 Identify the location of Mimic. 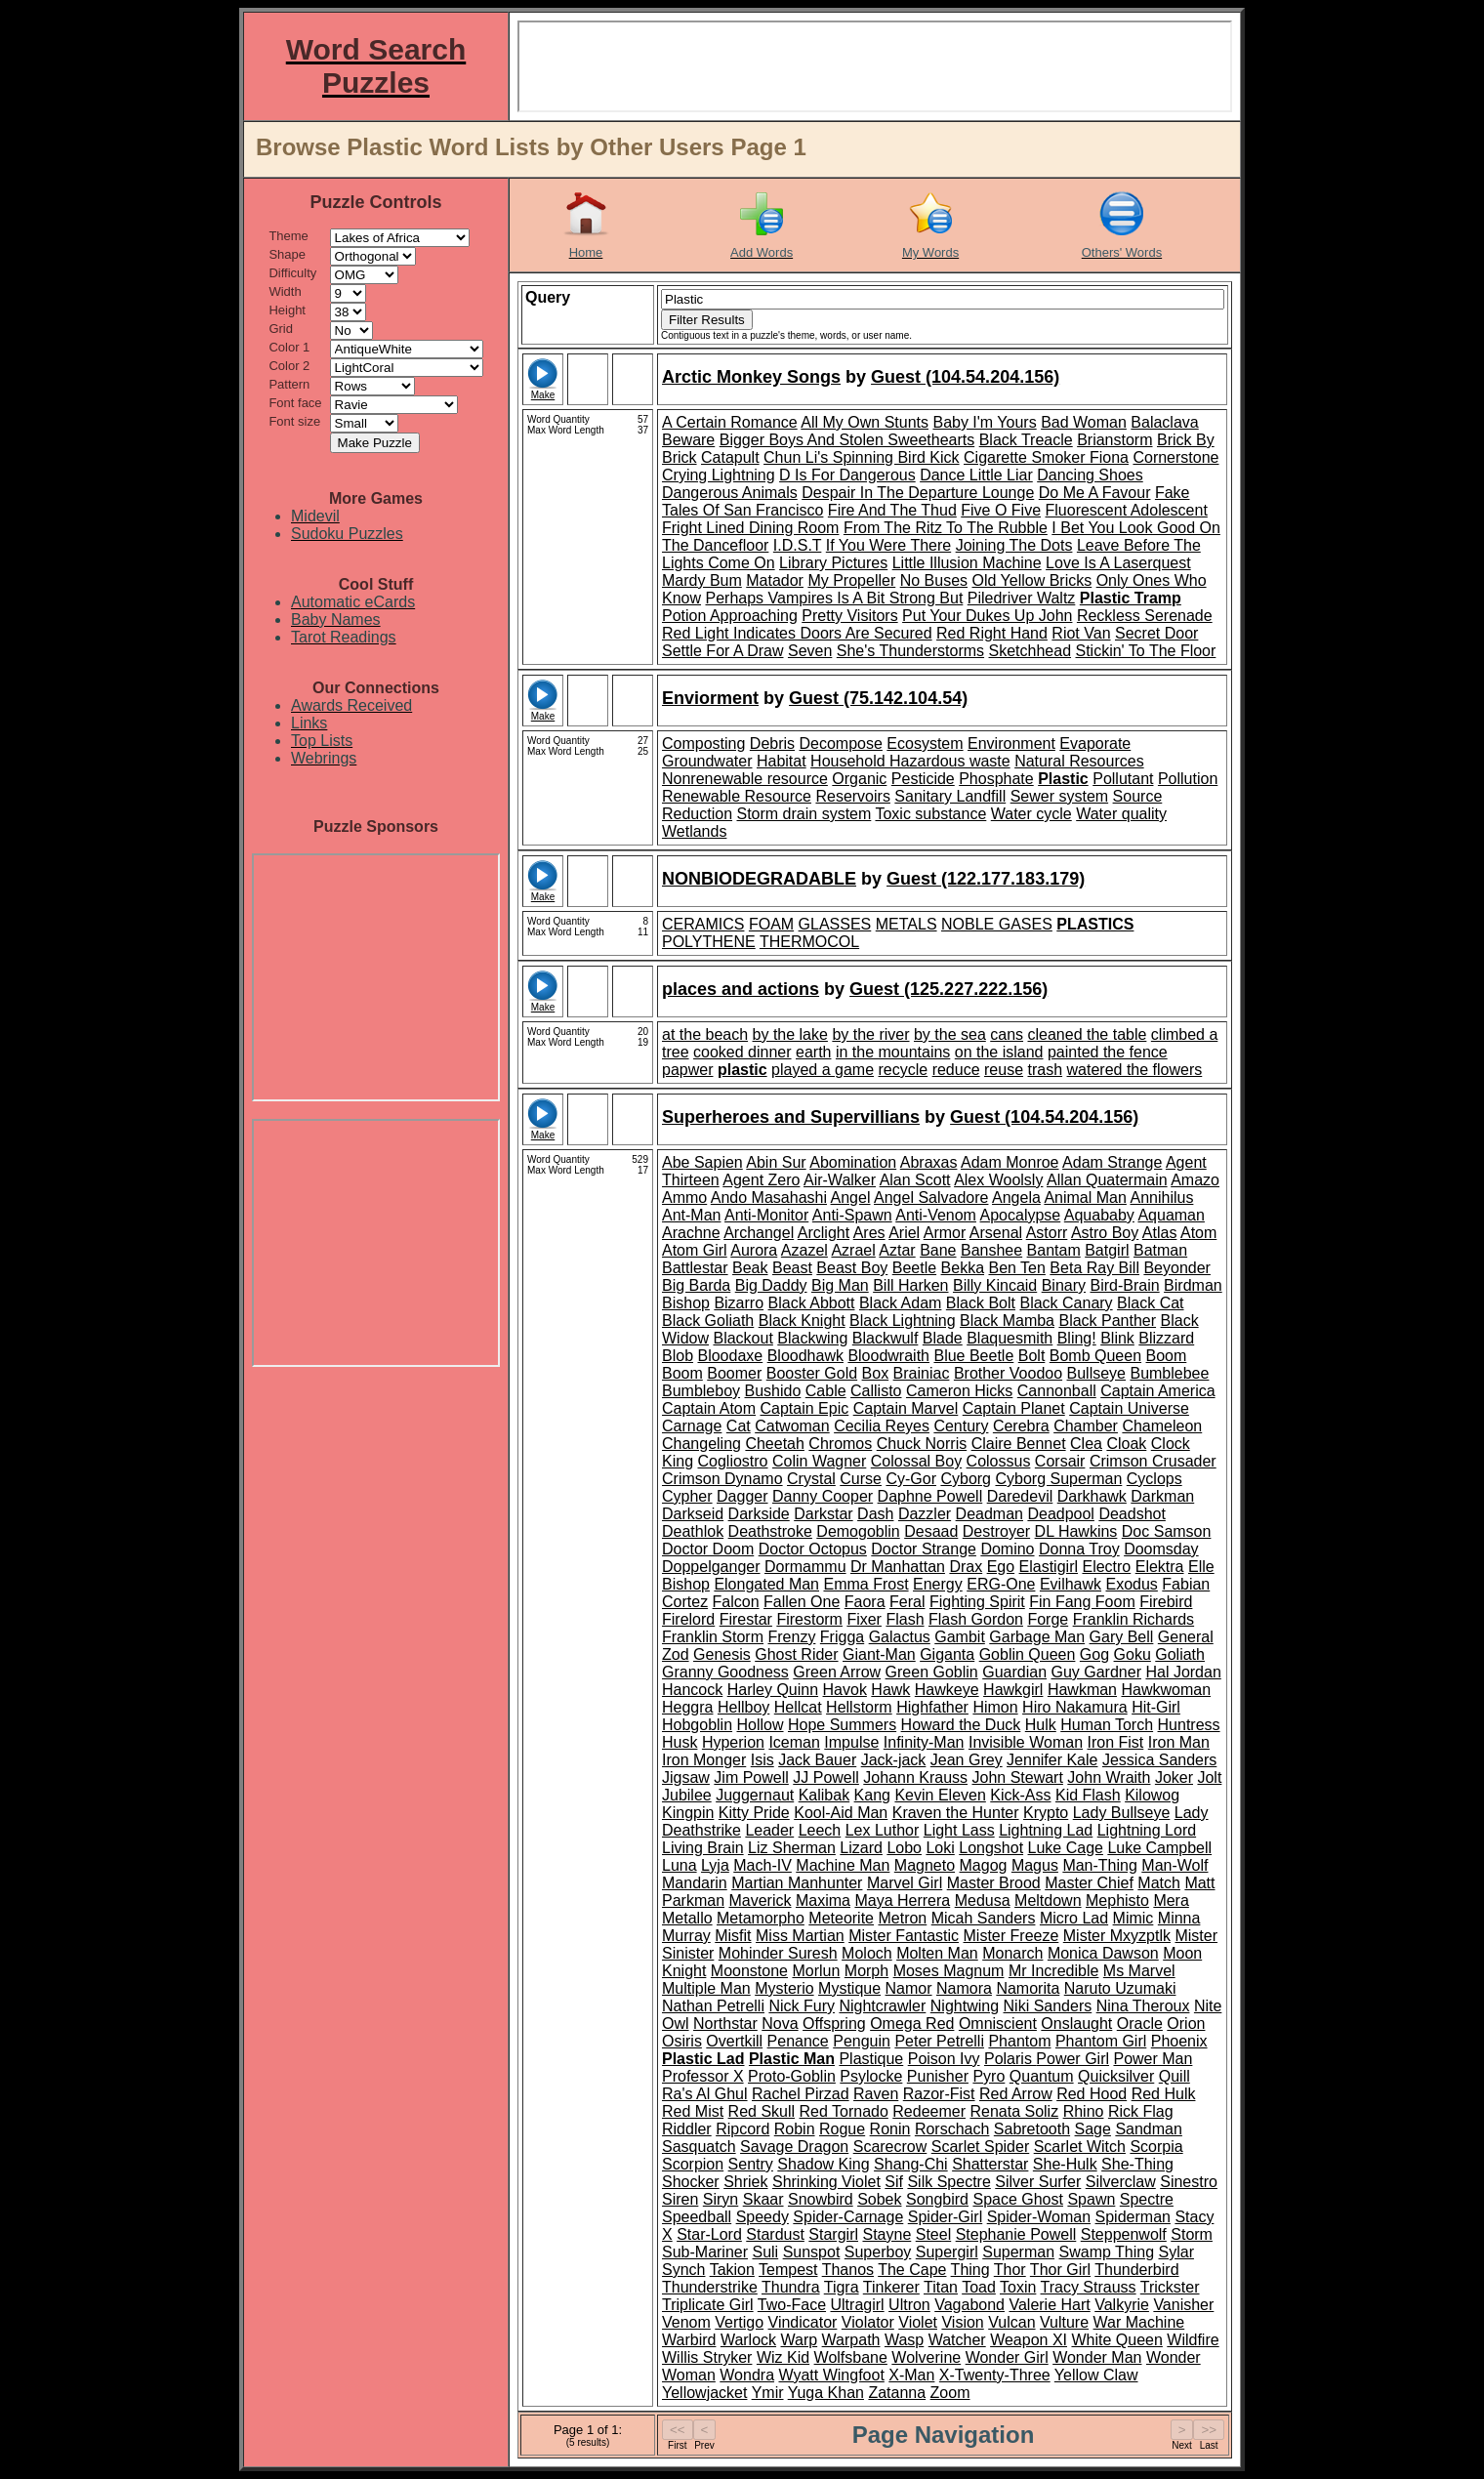
(1133, 1918).